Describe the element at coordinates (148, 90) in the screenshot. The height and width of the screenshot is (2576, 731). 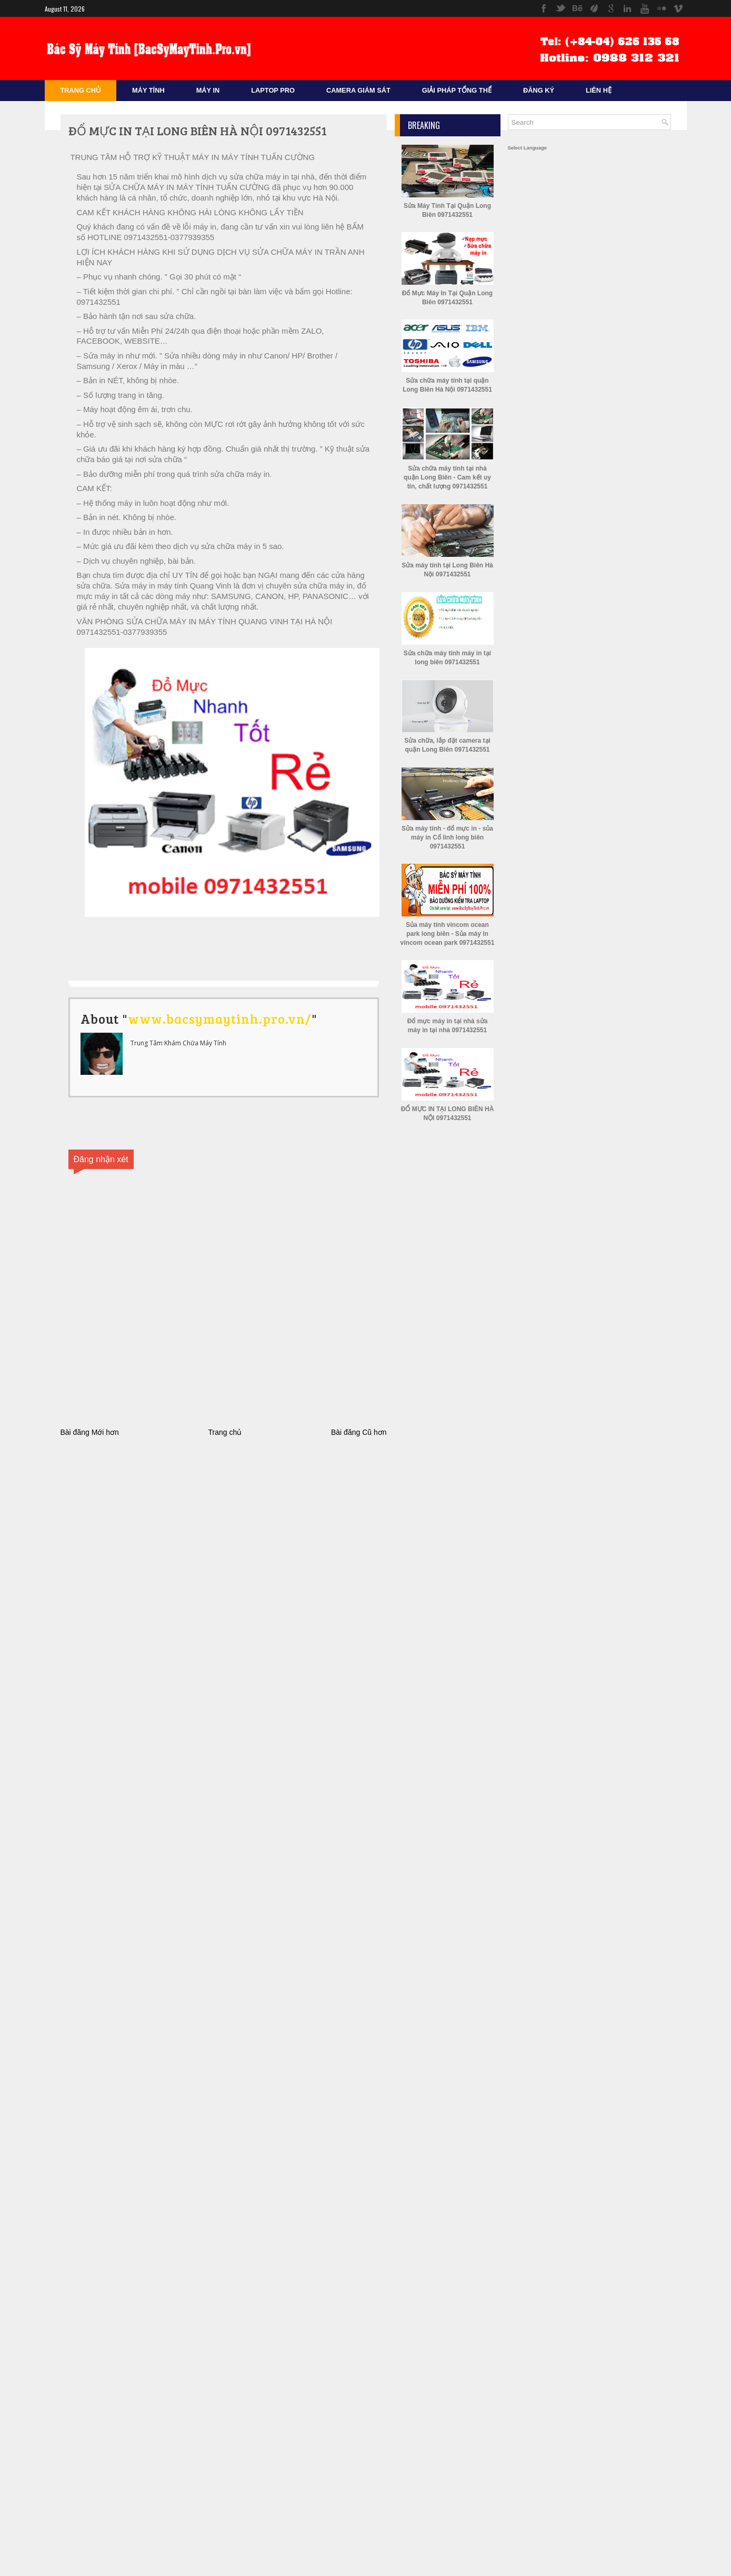
I see `Máy Tính` at that location.